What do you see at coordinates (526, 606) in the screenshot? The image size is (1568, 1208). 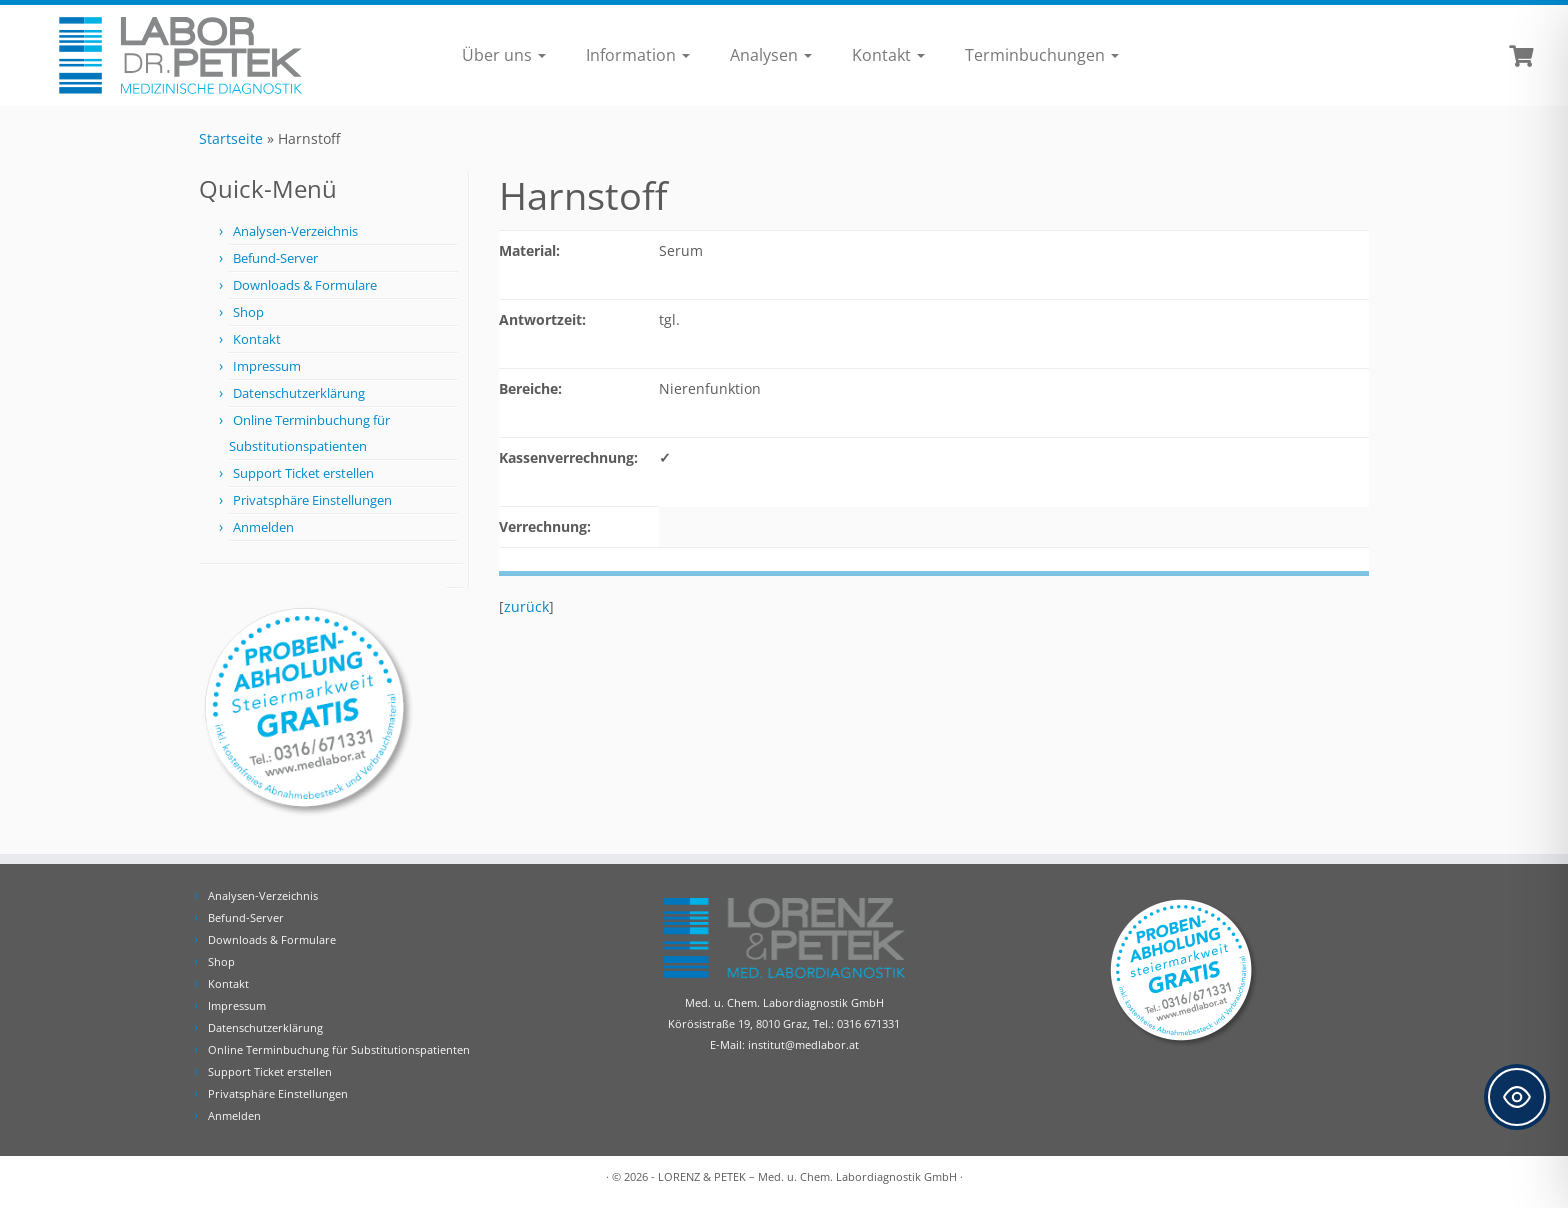 I see `zurück` at bounding box center [526, 606].